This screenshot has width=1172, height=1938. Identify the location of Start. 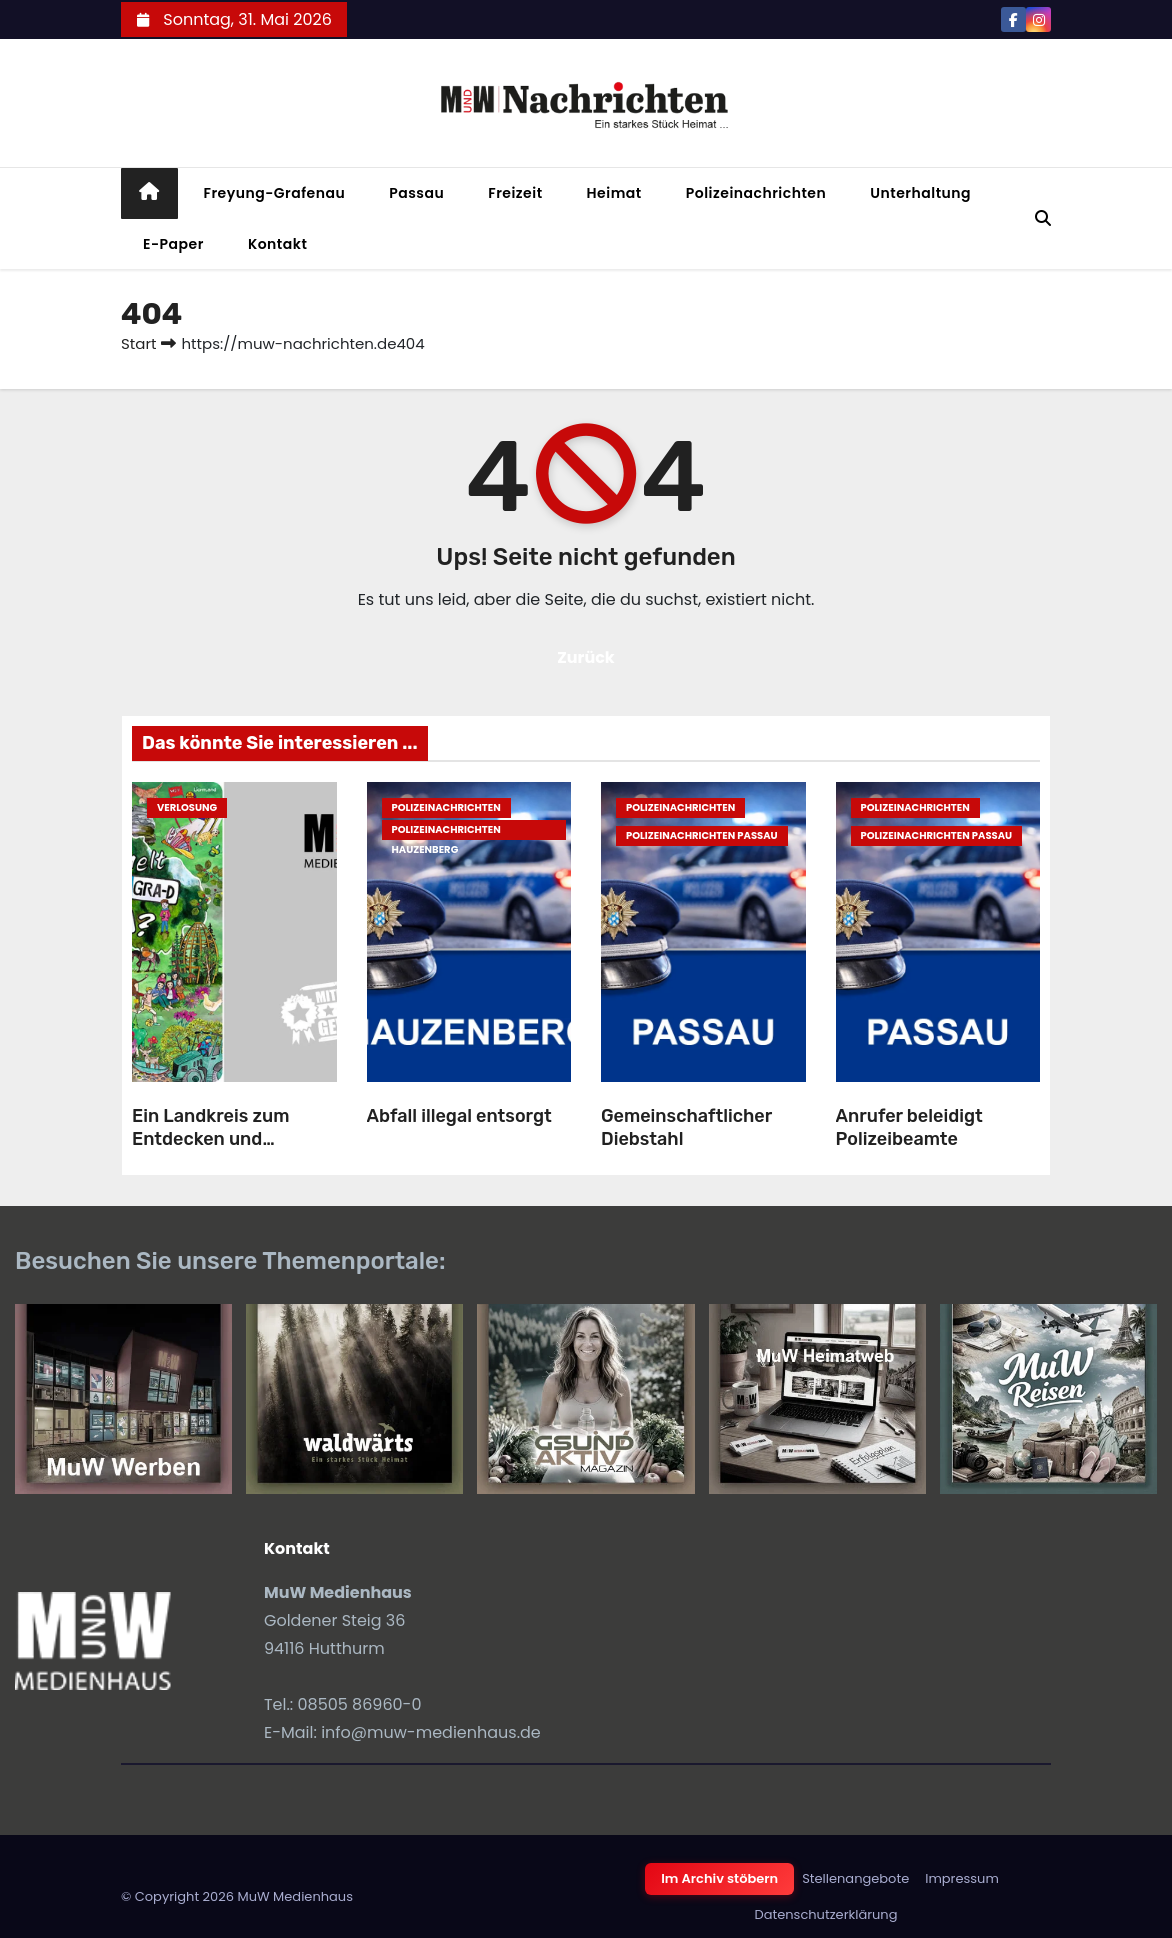
(138, 343).